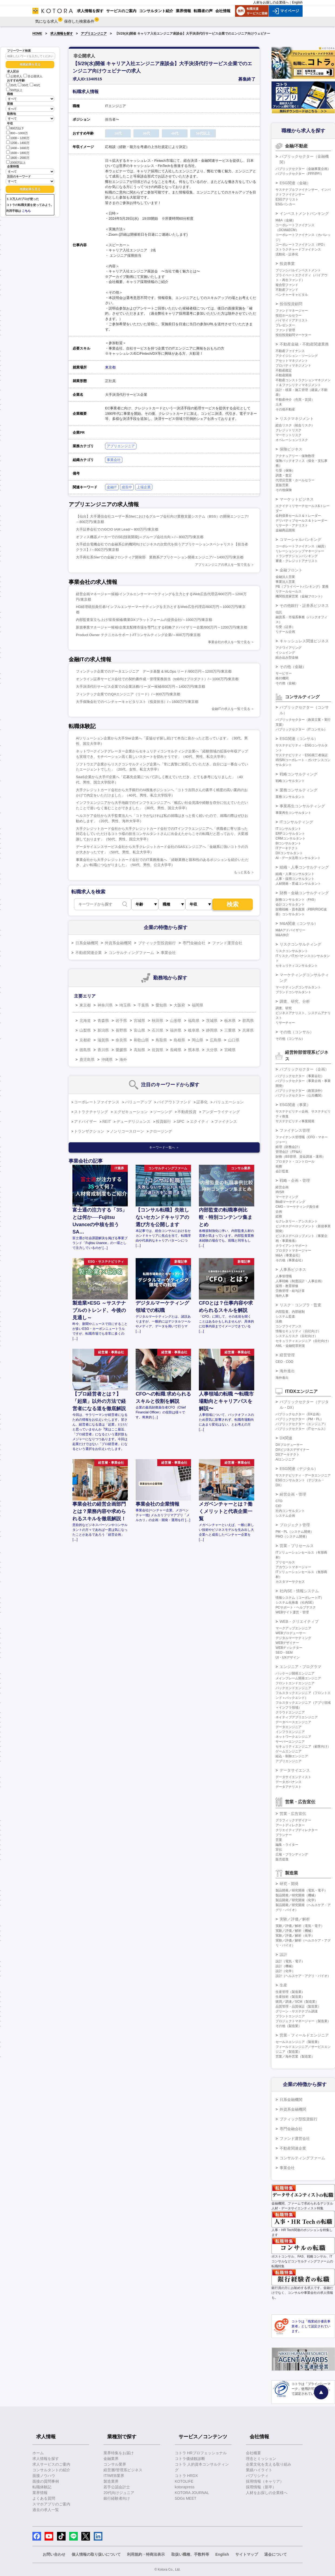 The height and width of the screenshot is (2576, 335). I want to click on よくある質問, so click(43, 2498).